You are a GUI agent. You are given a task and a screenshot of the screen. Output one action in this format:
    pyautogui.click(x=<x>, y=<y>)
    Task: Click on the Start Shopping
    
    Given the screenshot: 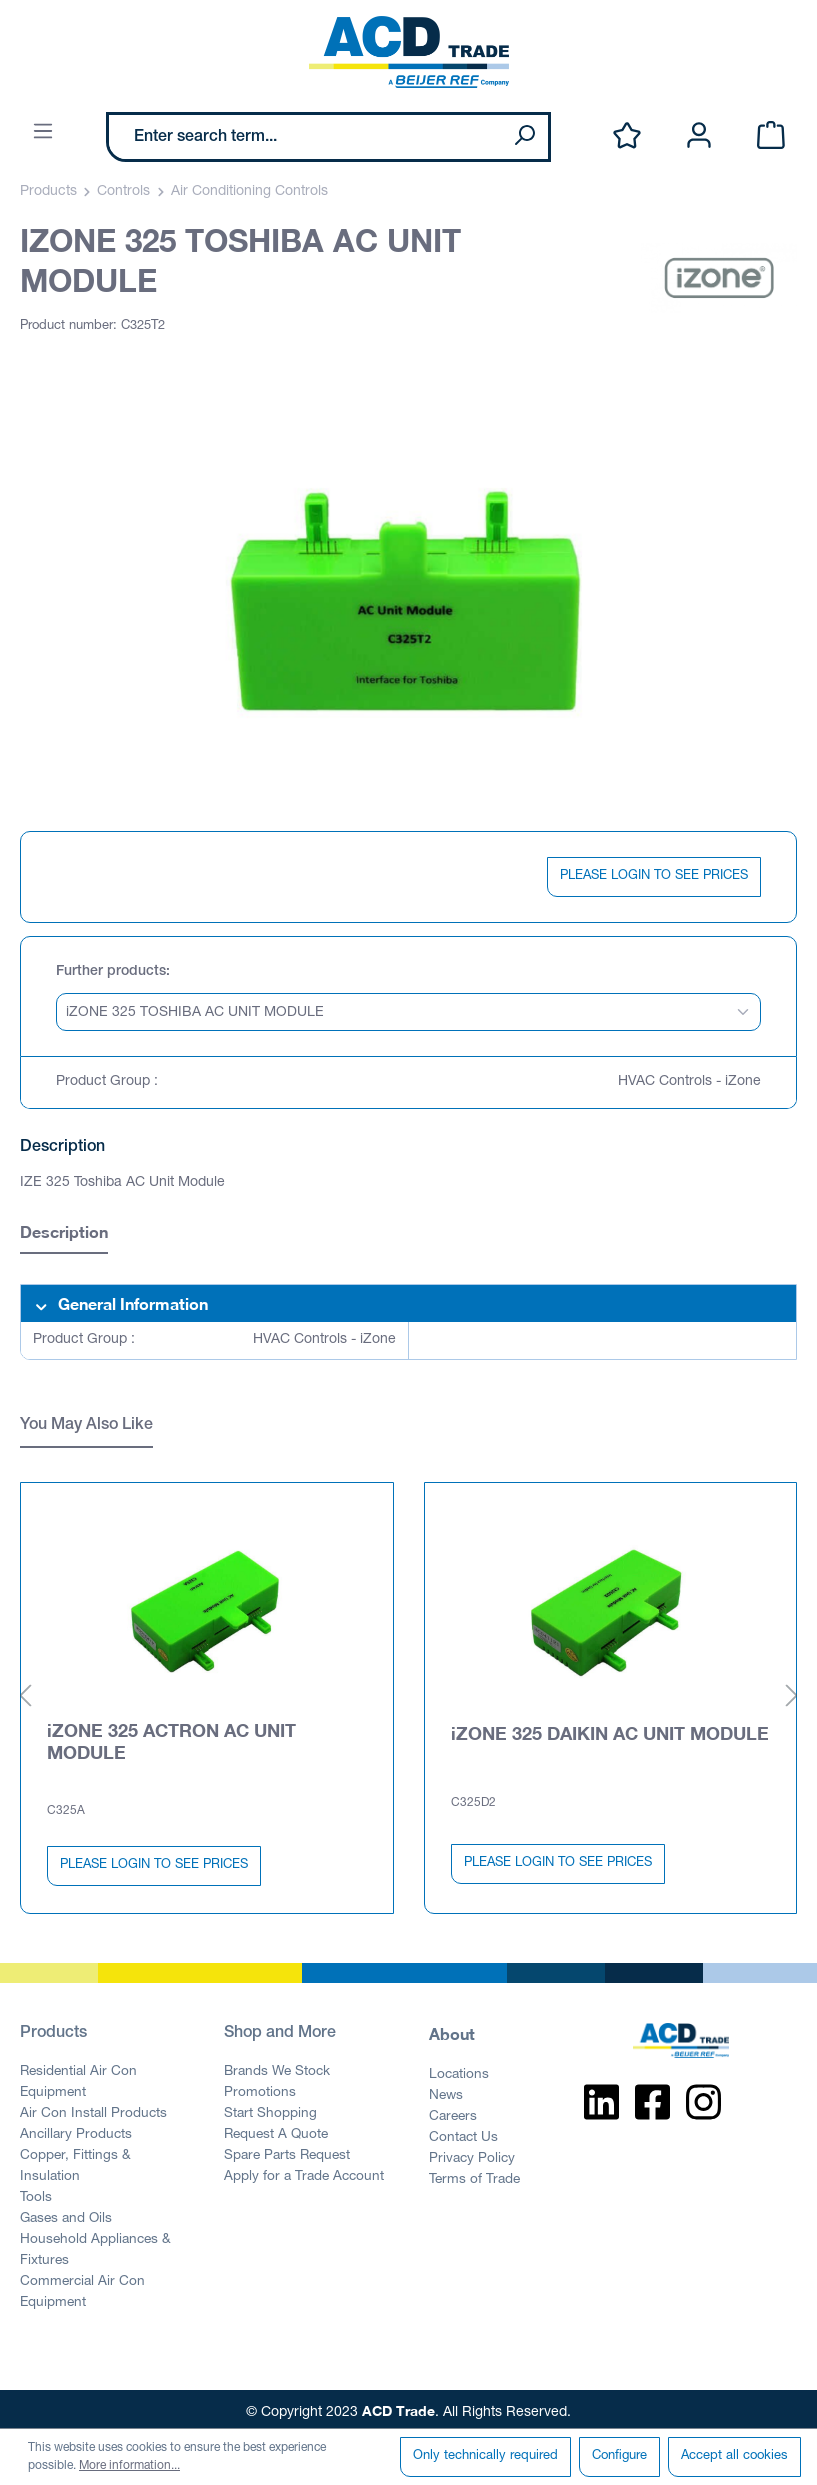 What is the action you would take?
    pyautogui.click(x=270, y=2110)
    